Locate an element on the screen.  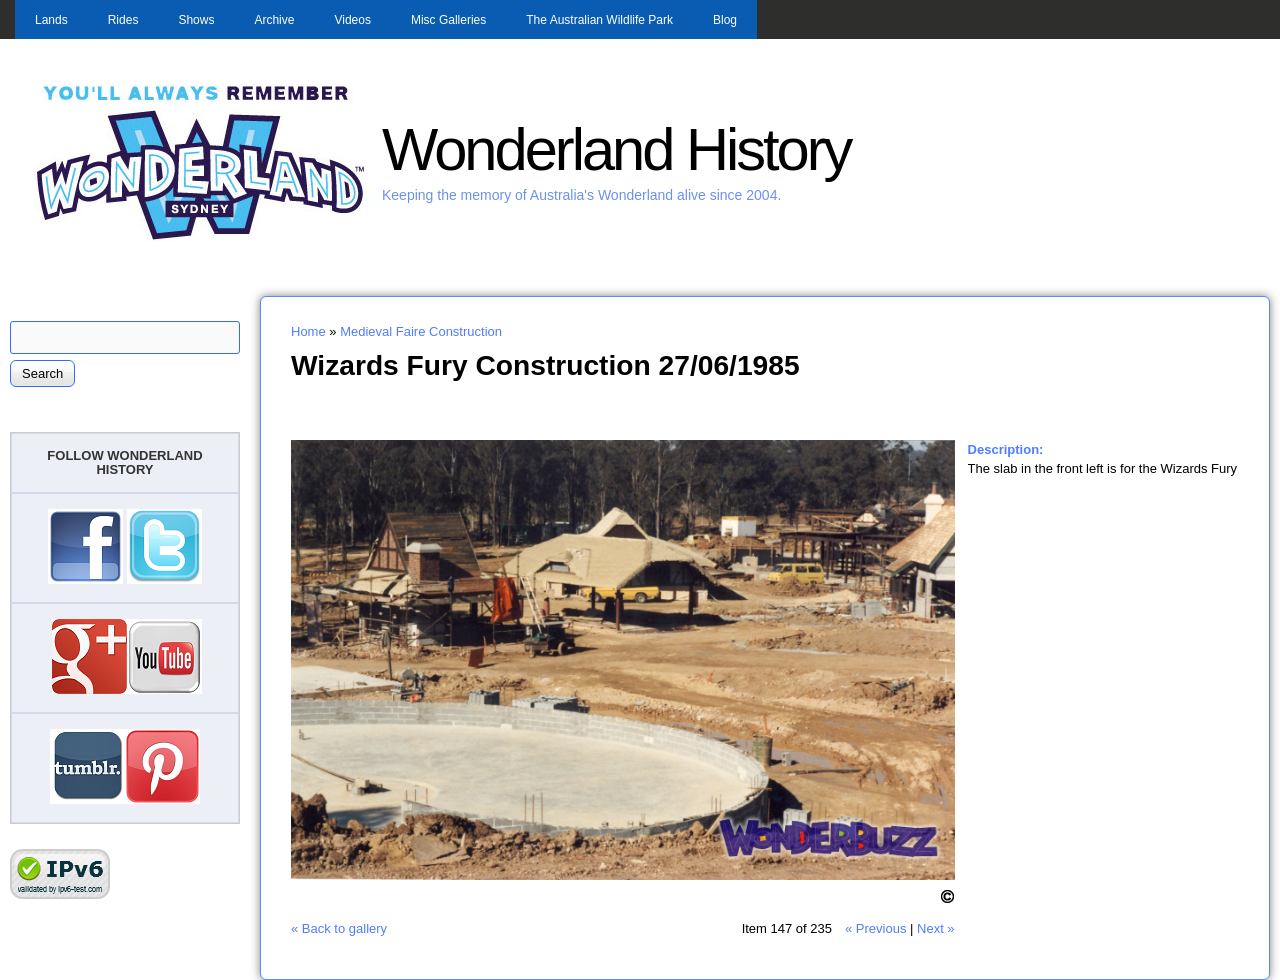
Wonderland History is located at coordinates (616, 149).